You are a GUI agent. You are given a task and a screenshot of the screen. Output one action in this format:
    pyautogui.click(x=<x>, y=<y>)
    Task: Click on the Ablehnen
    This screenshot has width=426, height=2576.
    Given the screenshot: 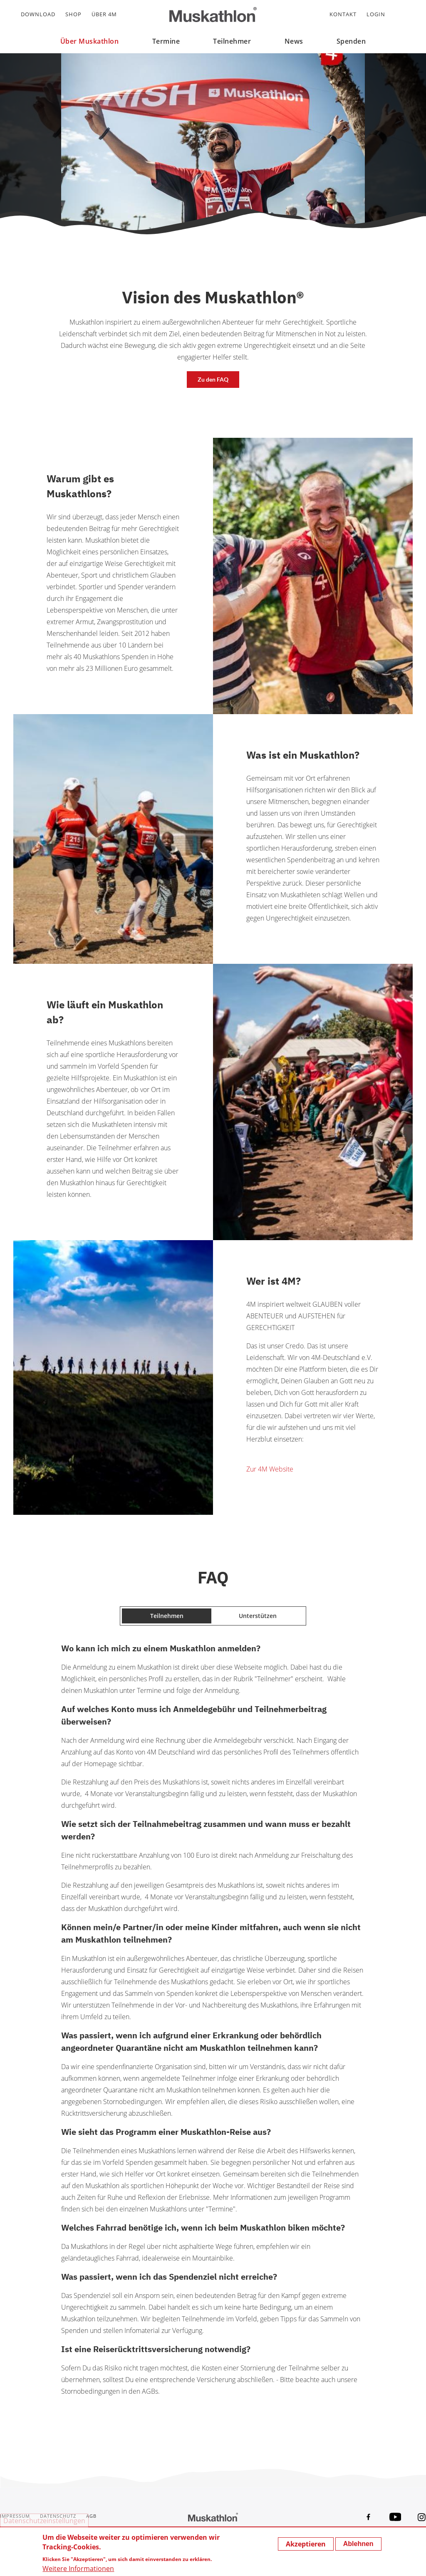 What is the action you would take?
    pyautogui.click(x=358, y=2543)
    